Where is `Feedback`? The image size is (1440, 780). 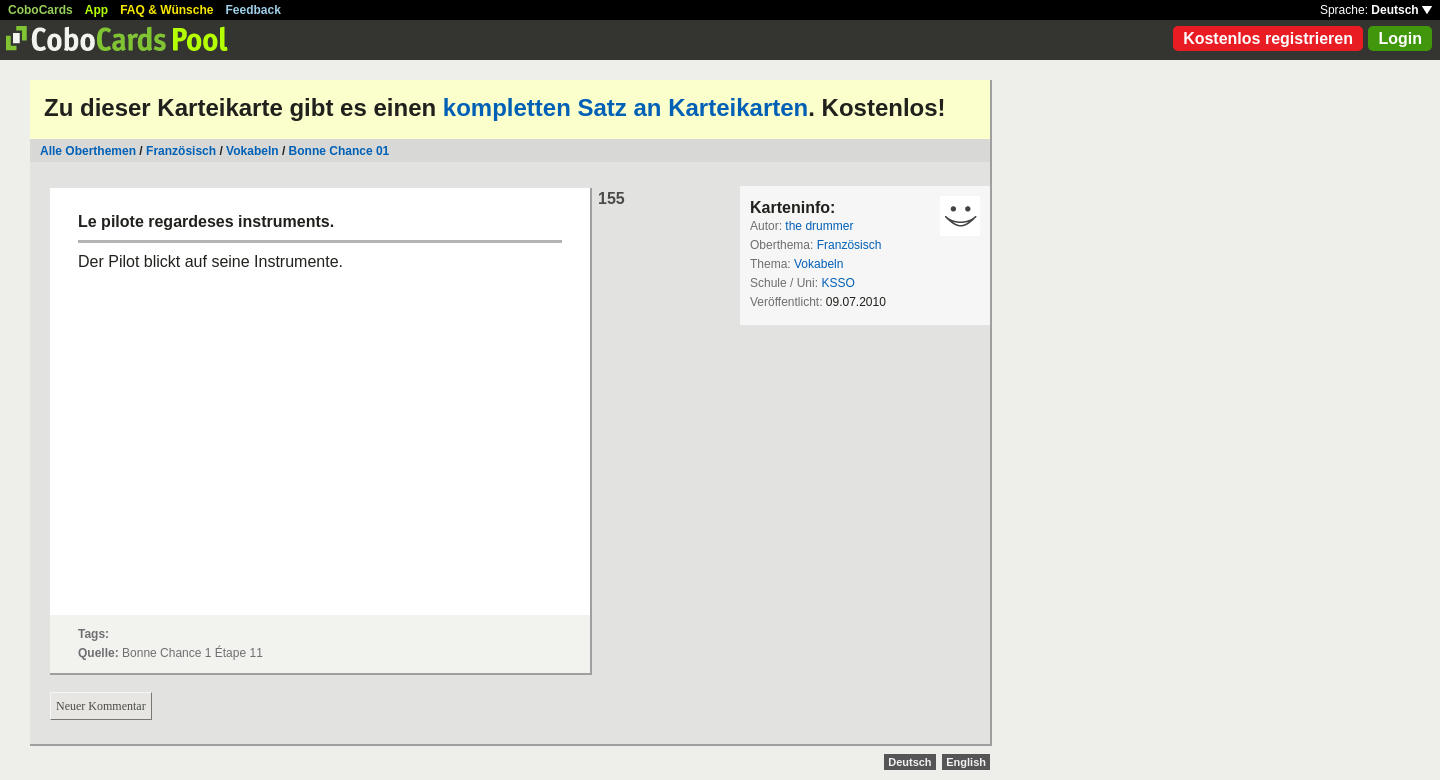 Feedback is located at coordinates (253, 10).